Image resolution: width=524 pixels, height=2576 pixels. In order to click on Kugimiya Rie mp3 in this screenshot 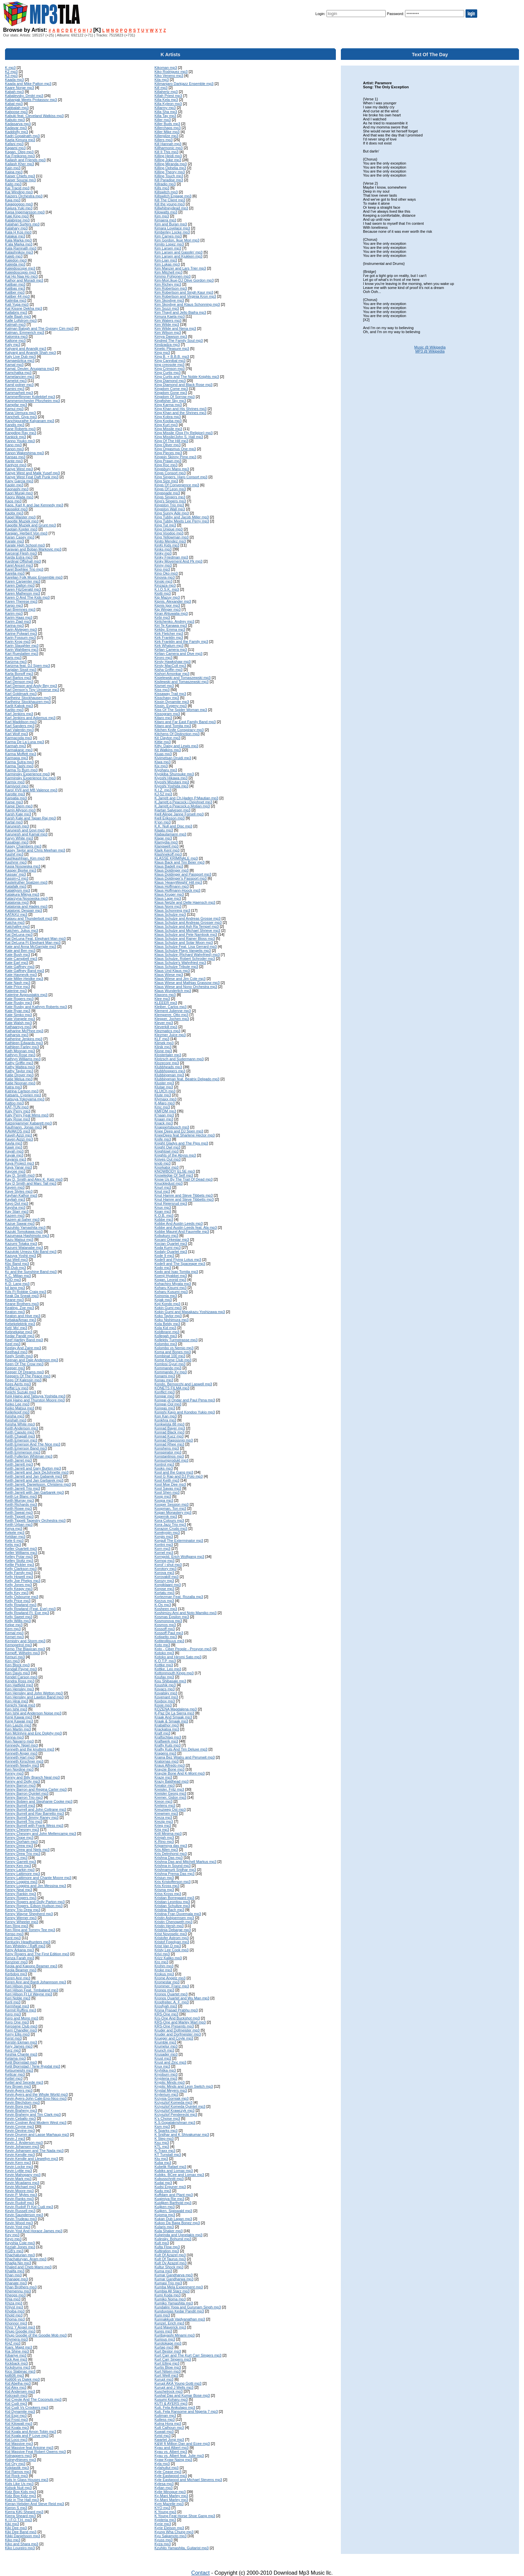, I will do `click(169, 2199)`.